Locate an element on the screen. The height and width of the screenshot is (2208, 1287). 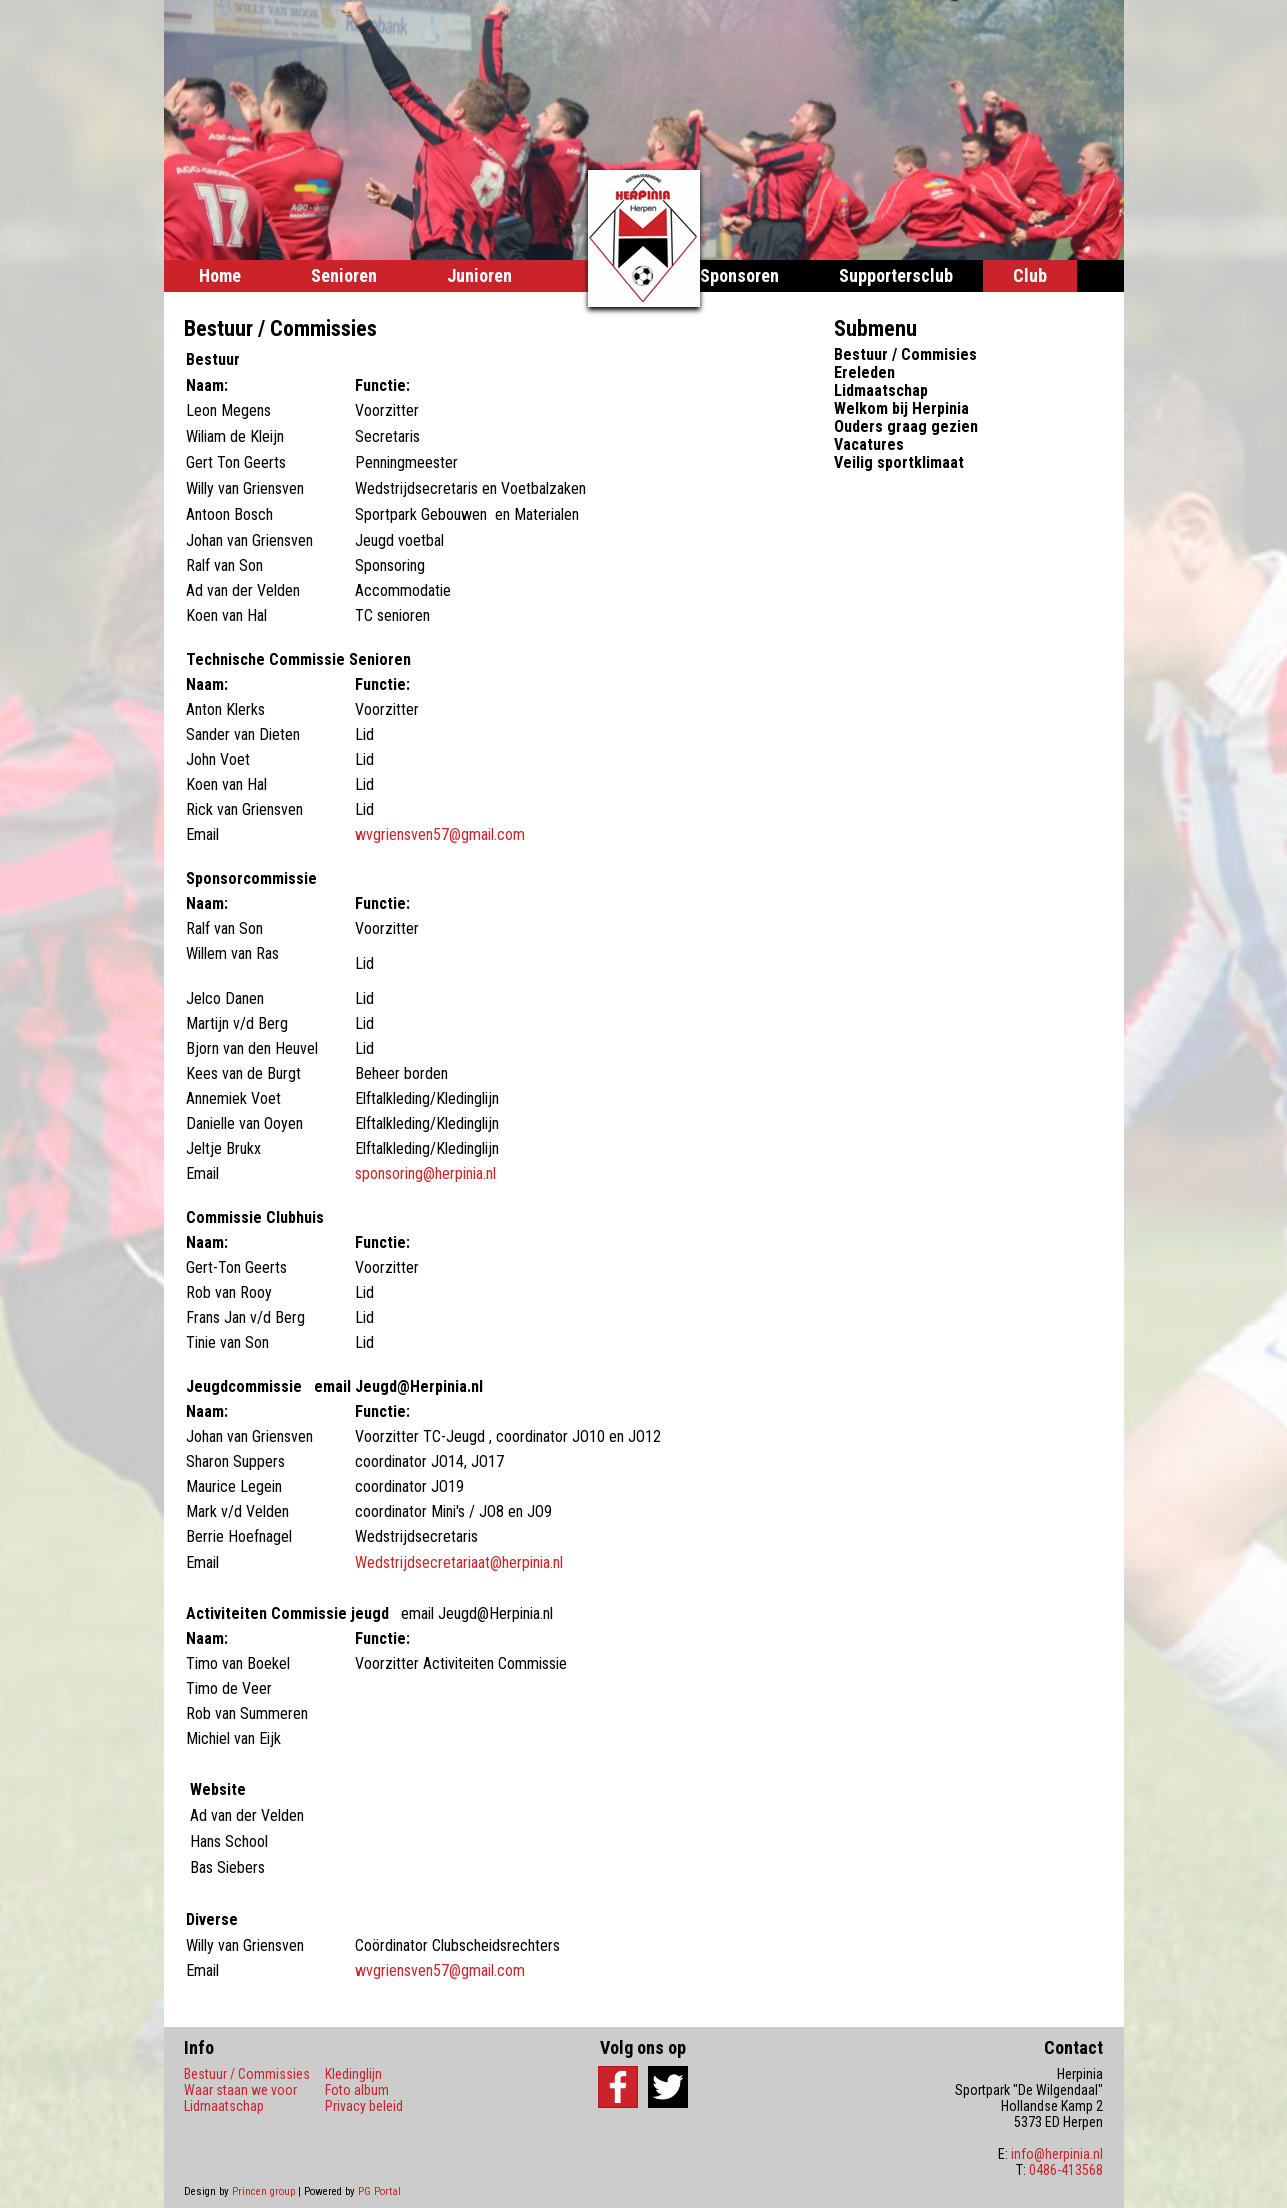
Ouders graag gezien is located at coordinates (906, 426).